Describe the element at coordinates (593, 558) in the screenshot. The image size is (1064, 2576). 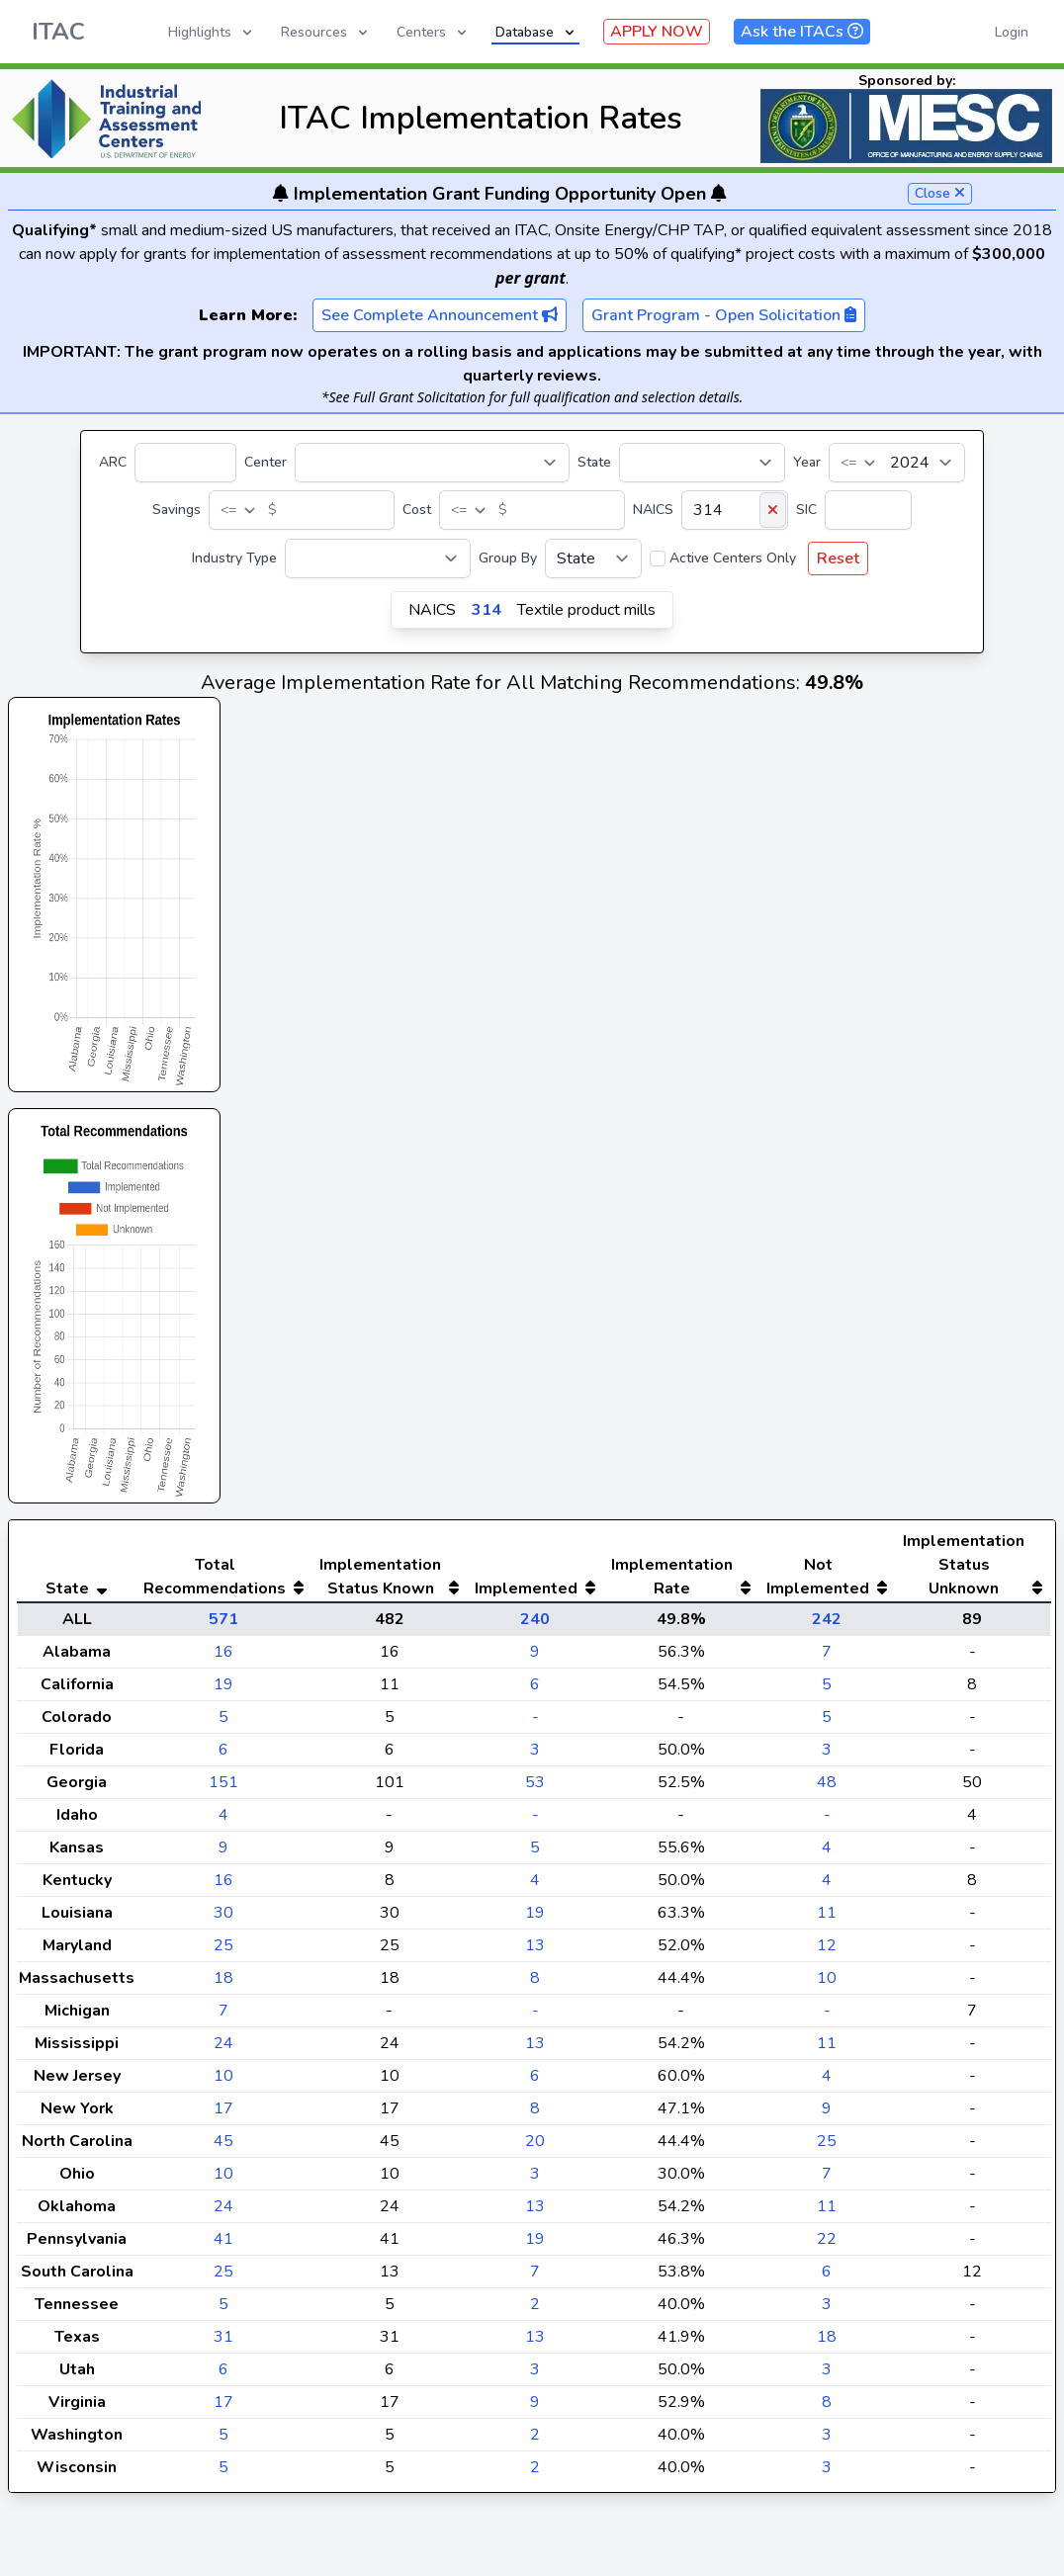
I see `[Group By]` at that location.